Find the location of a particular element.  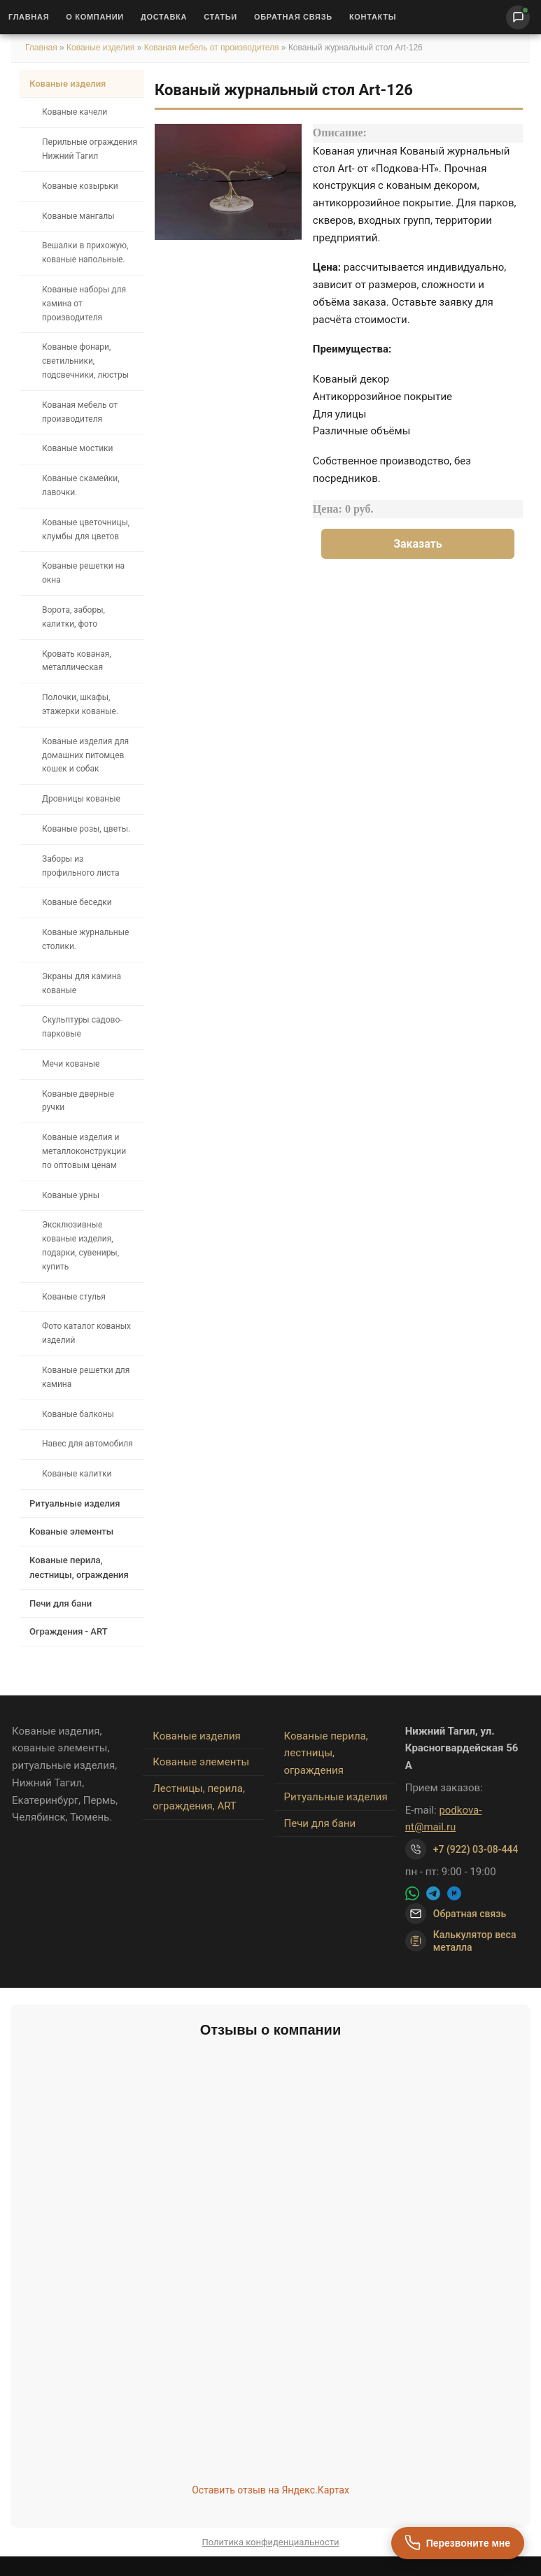

Кованые мостики is located at coordinates (77, 448).